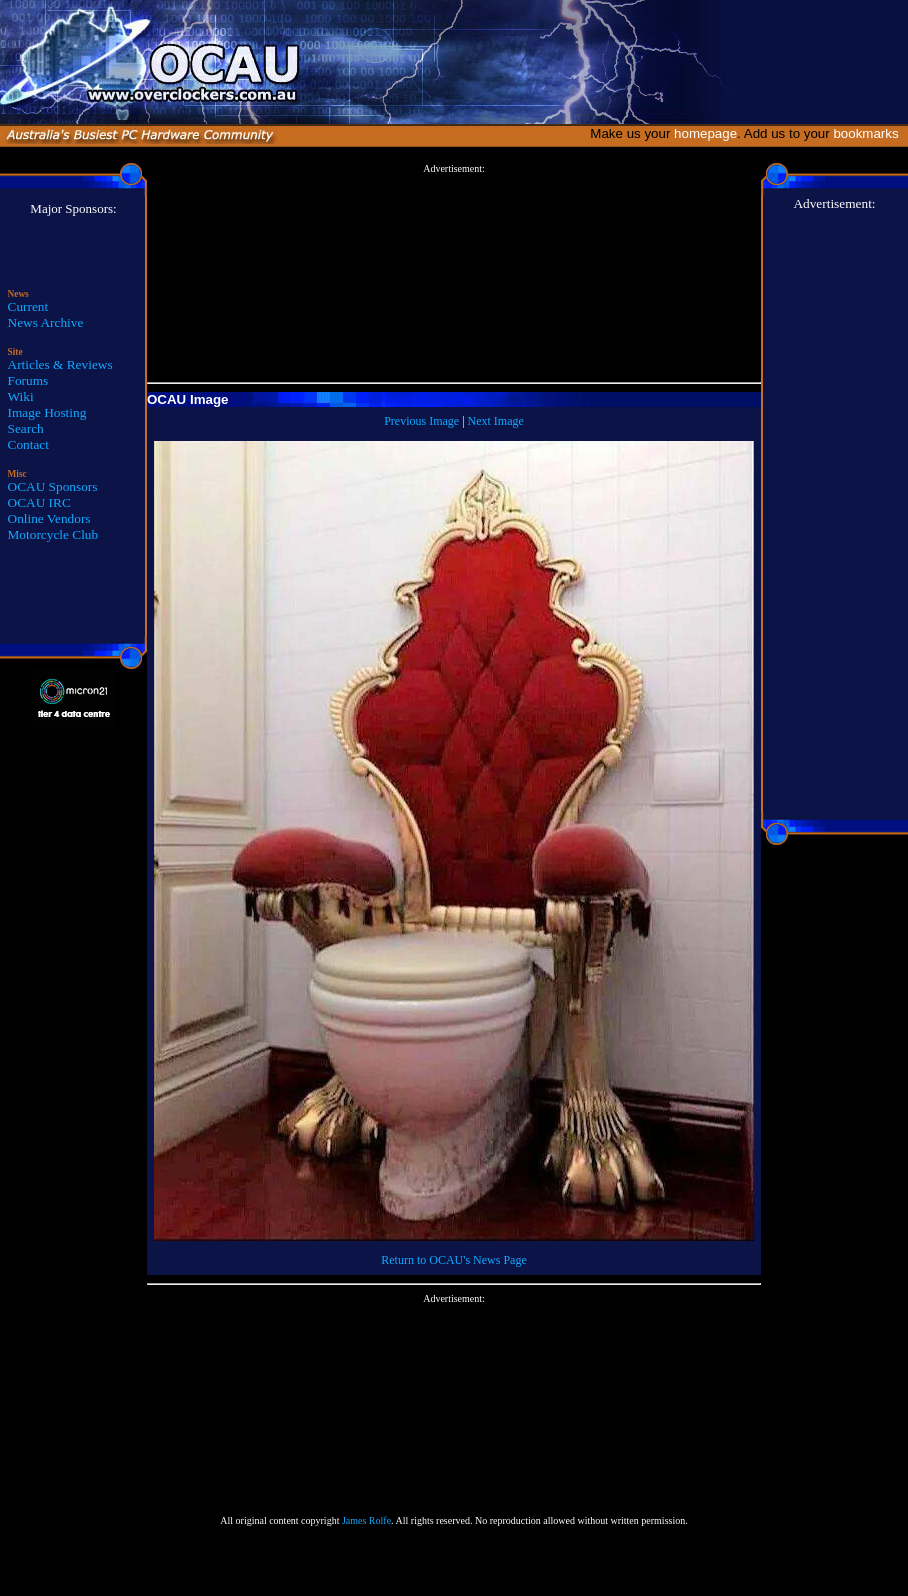 This screenshot has height=1596, width=908. I want to click on [Advertisement], so click(454, 274).